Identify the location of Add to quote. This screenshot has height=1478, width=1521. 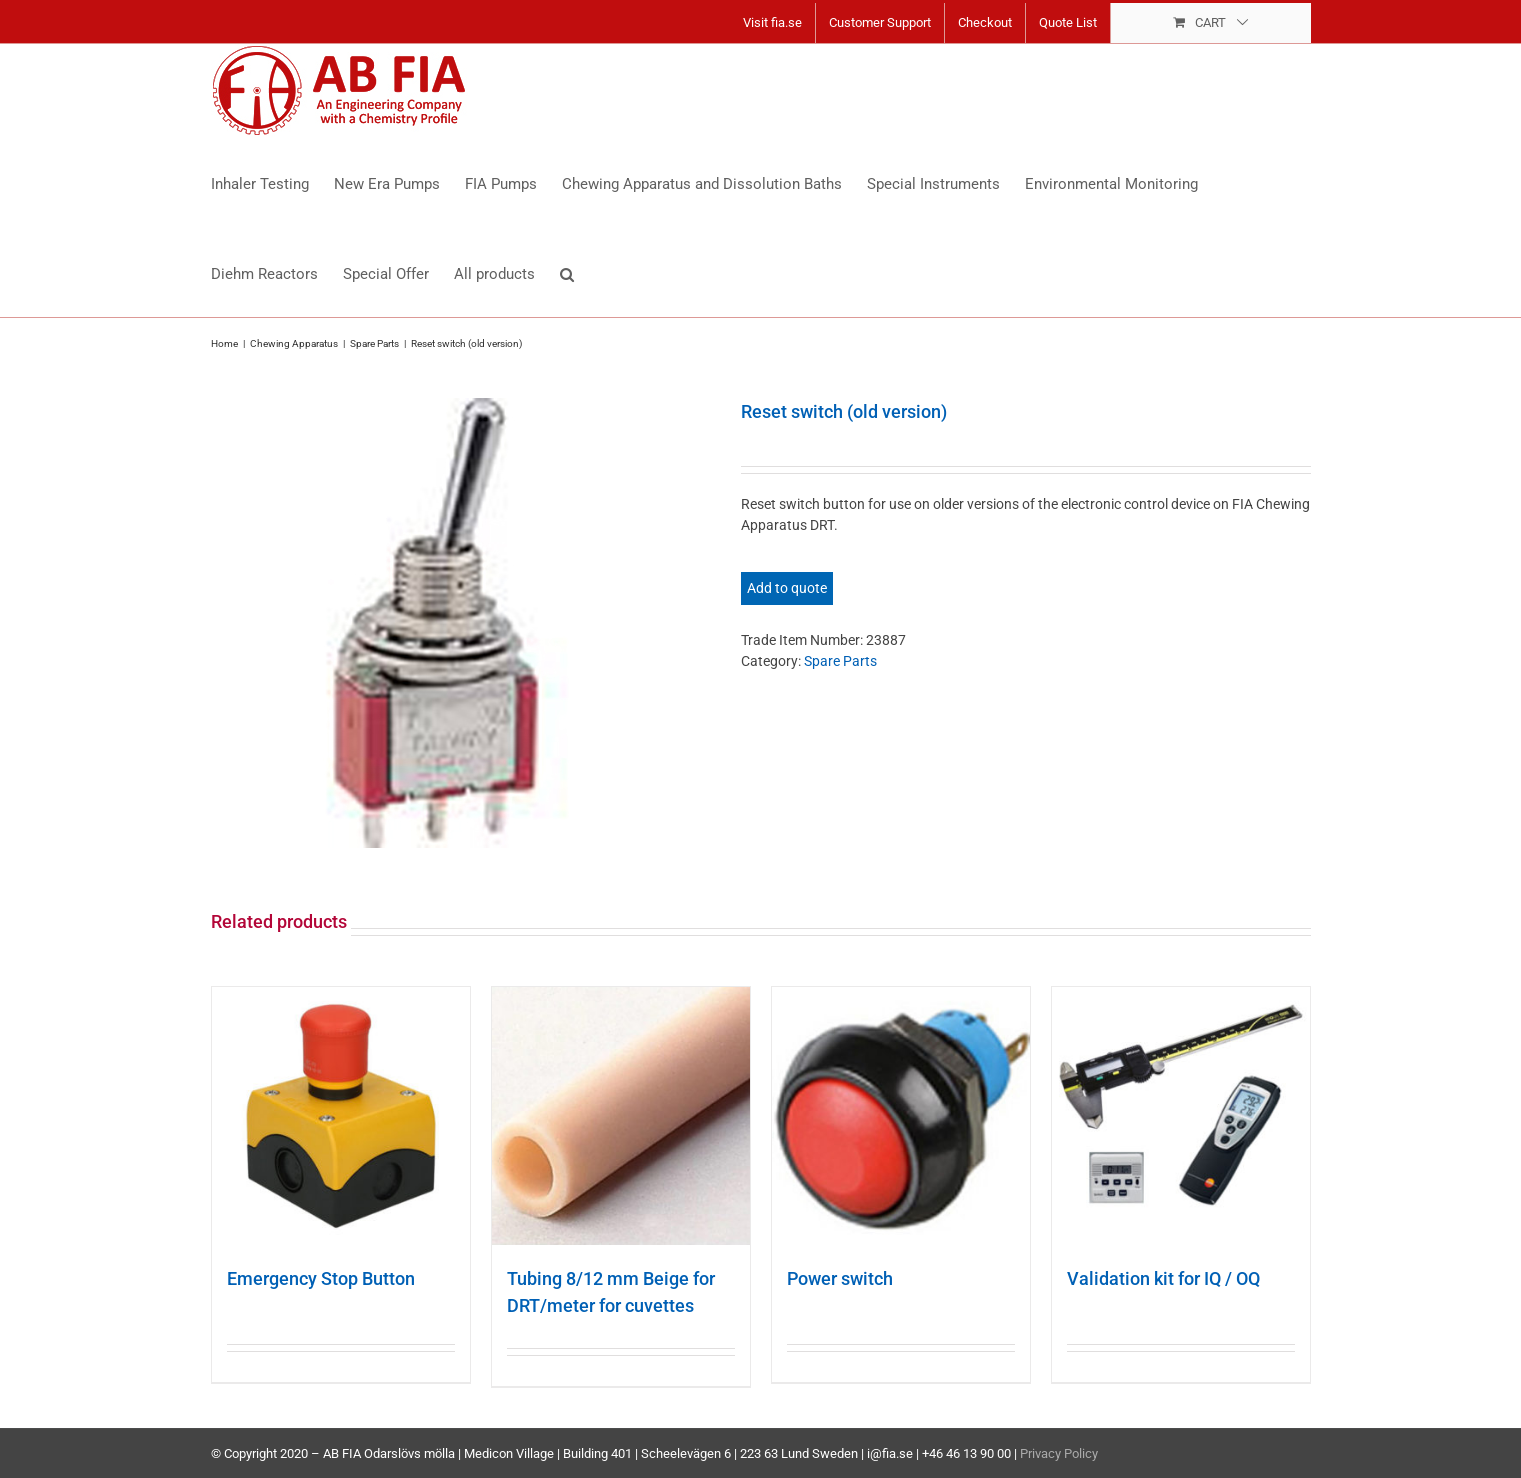
(787, 588).